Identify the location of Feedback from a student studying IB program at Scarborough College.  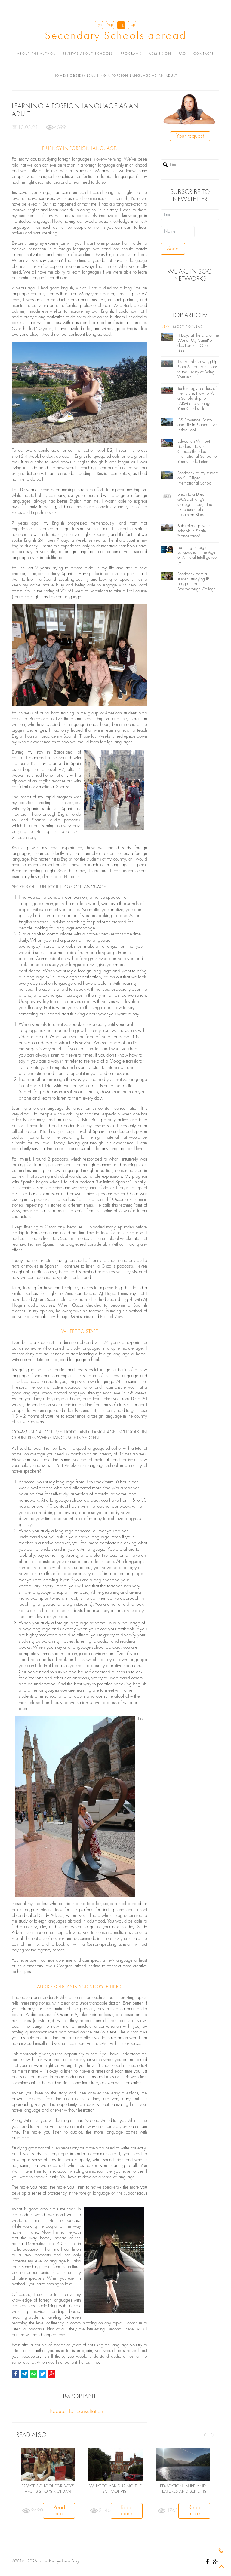
(196, 582).